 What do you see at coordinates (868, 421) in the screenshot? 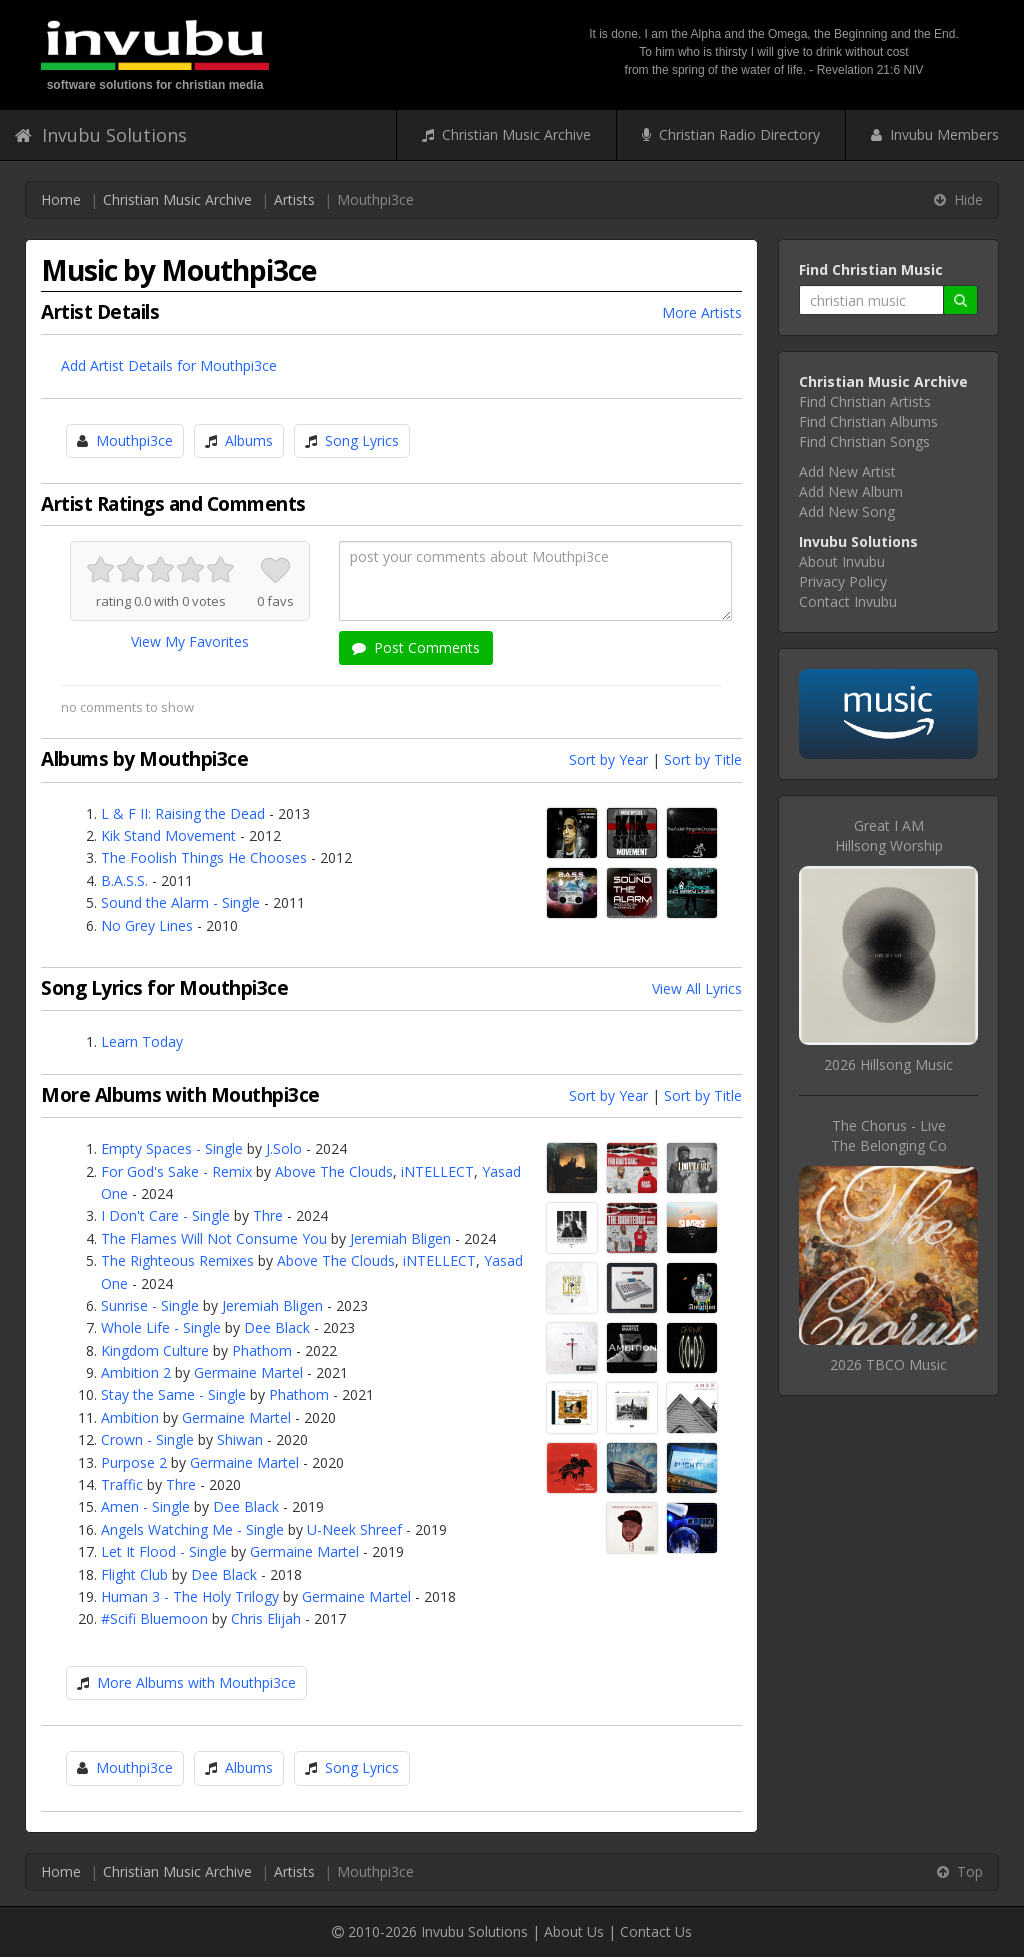
I see `Find Christian Albums` at bounding box center [868, 421].